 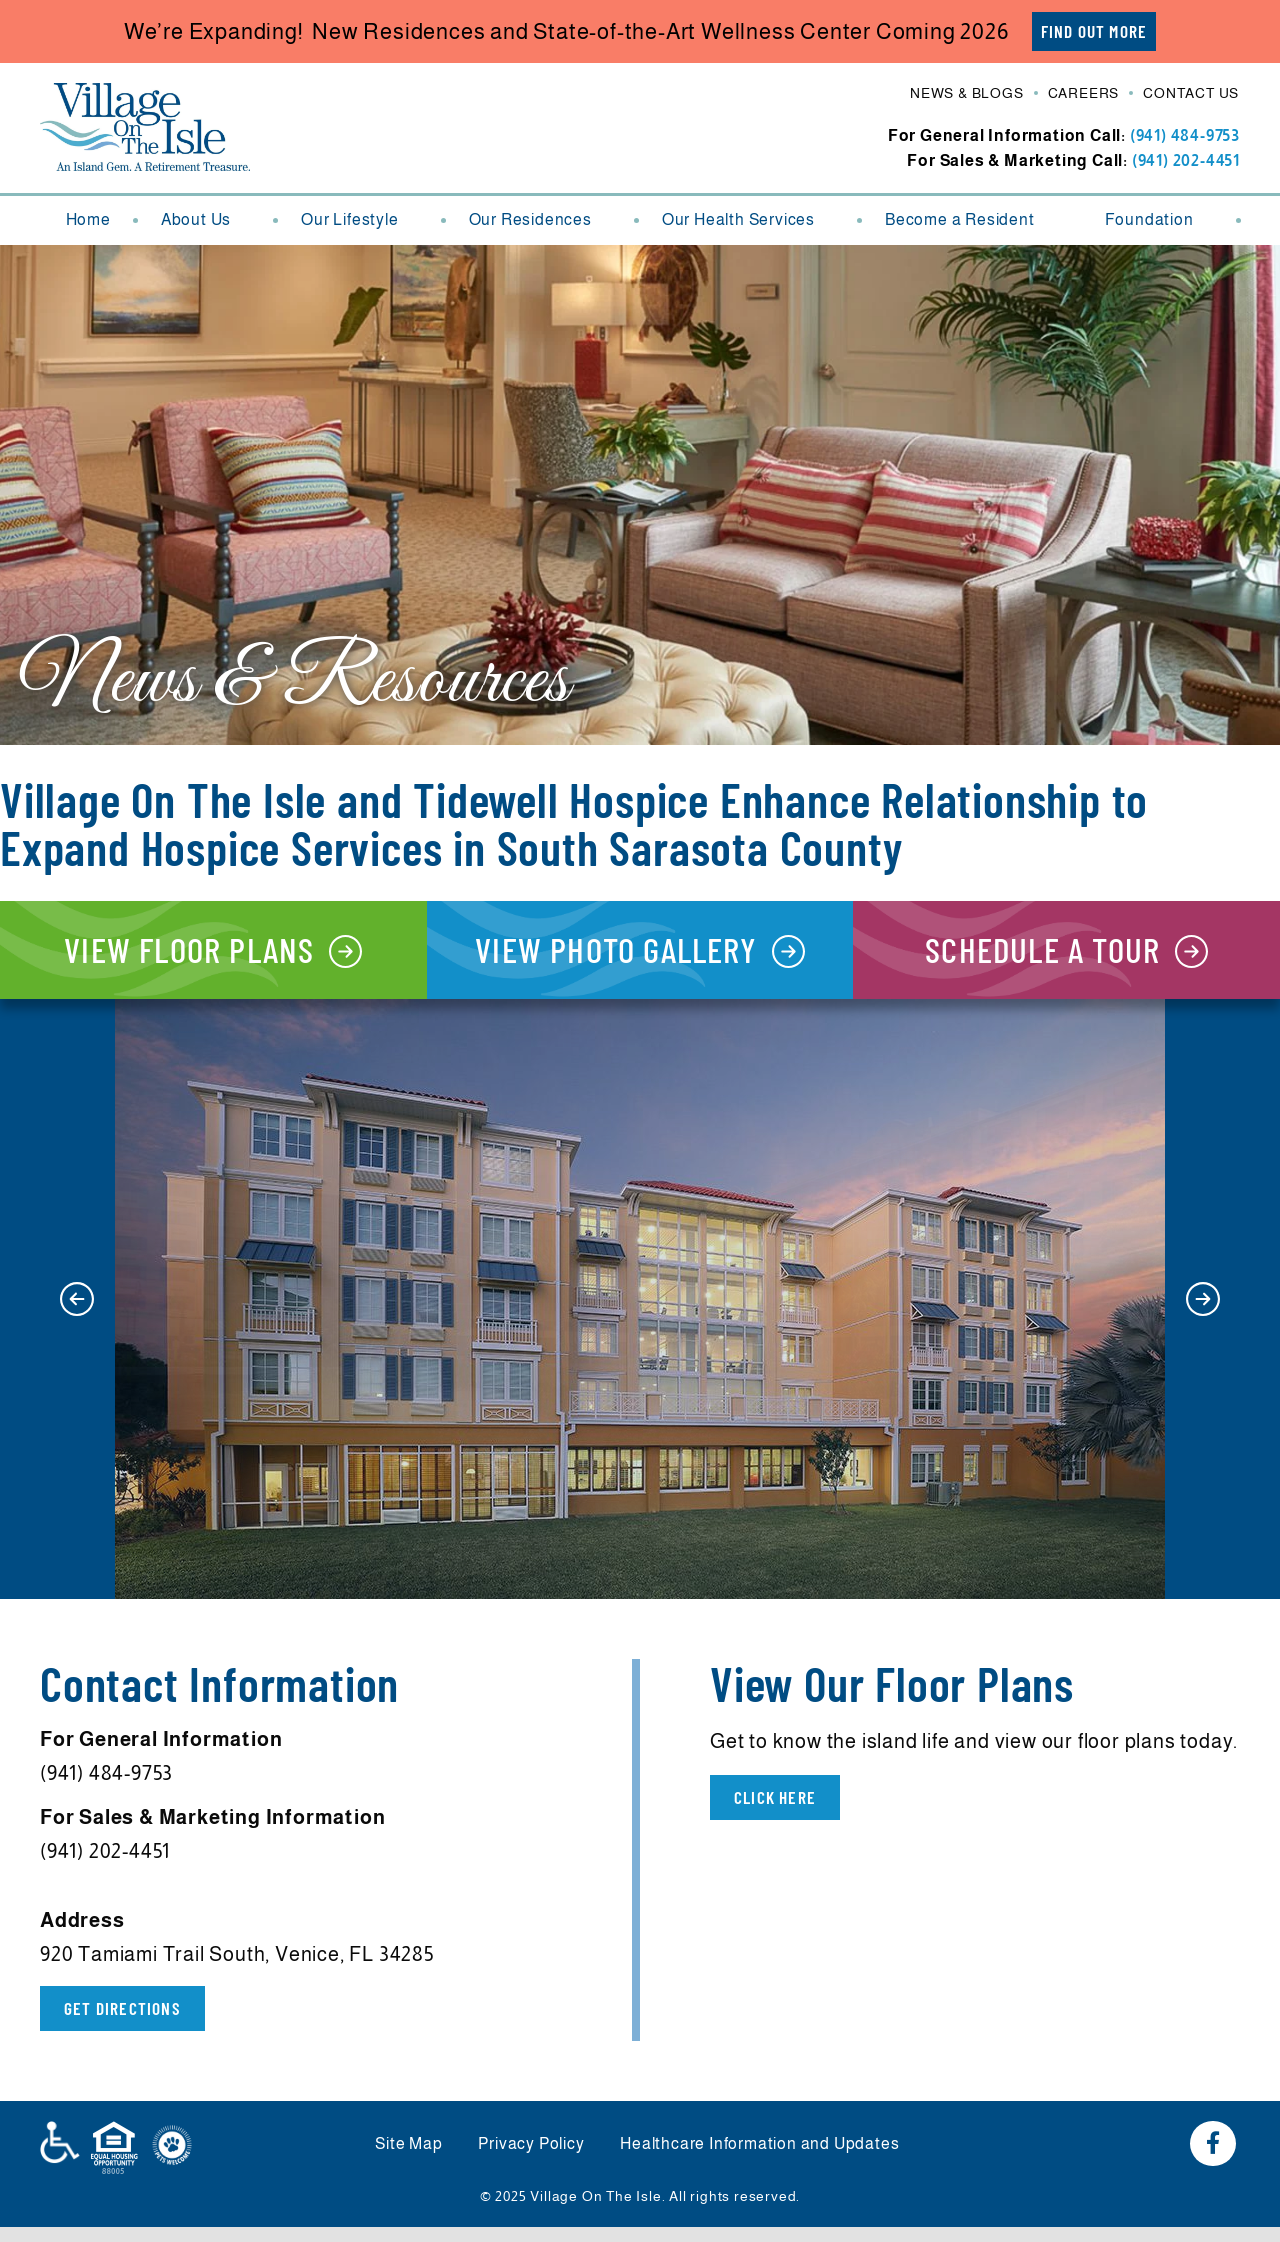 I want to click on [button], so click(x=77, y=1313).